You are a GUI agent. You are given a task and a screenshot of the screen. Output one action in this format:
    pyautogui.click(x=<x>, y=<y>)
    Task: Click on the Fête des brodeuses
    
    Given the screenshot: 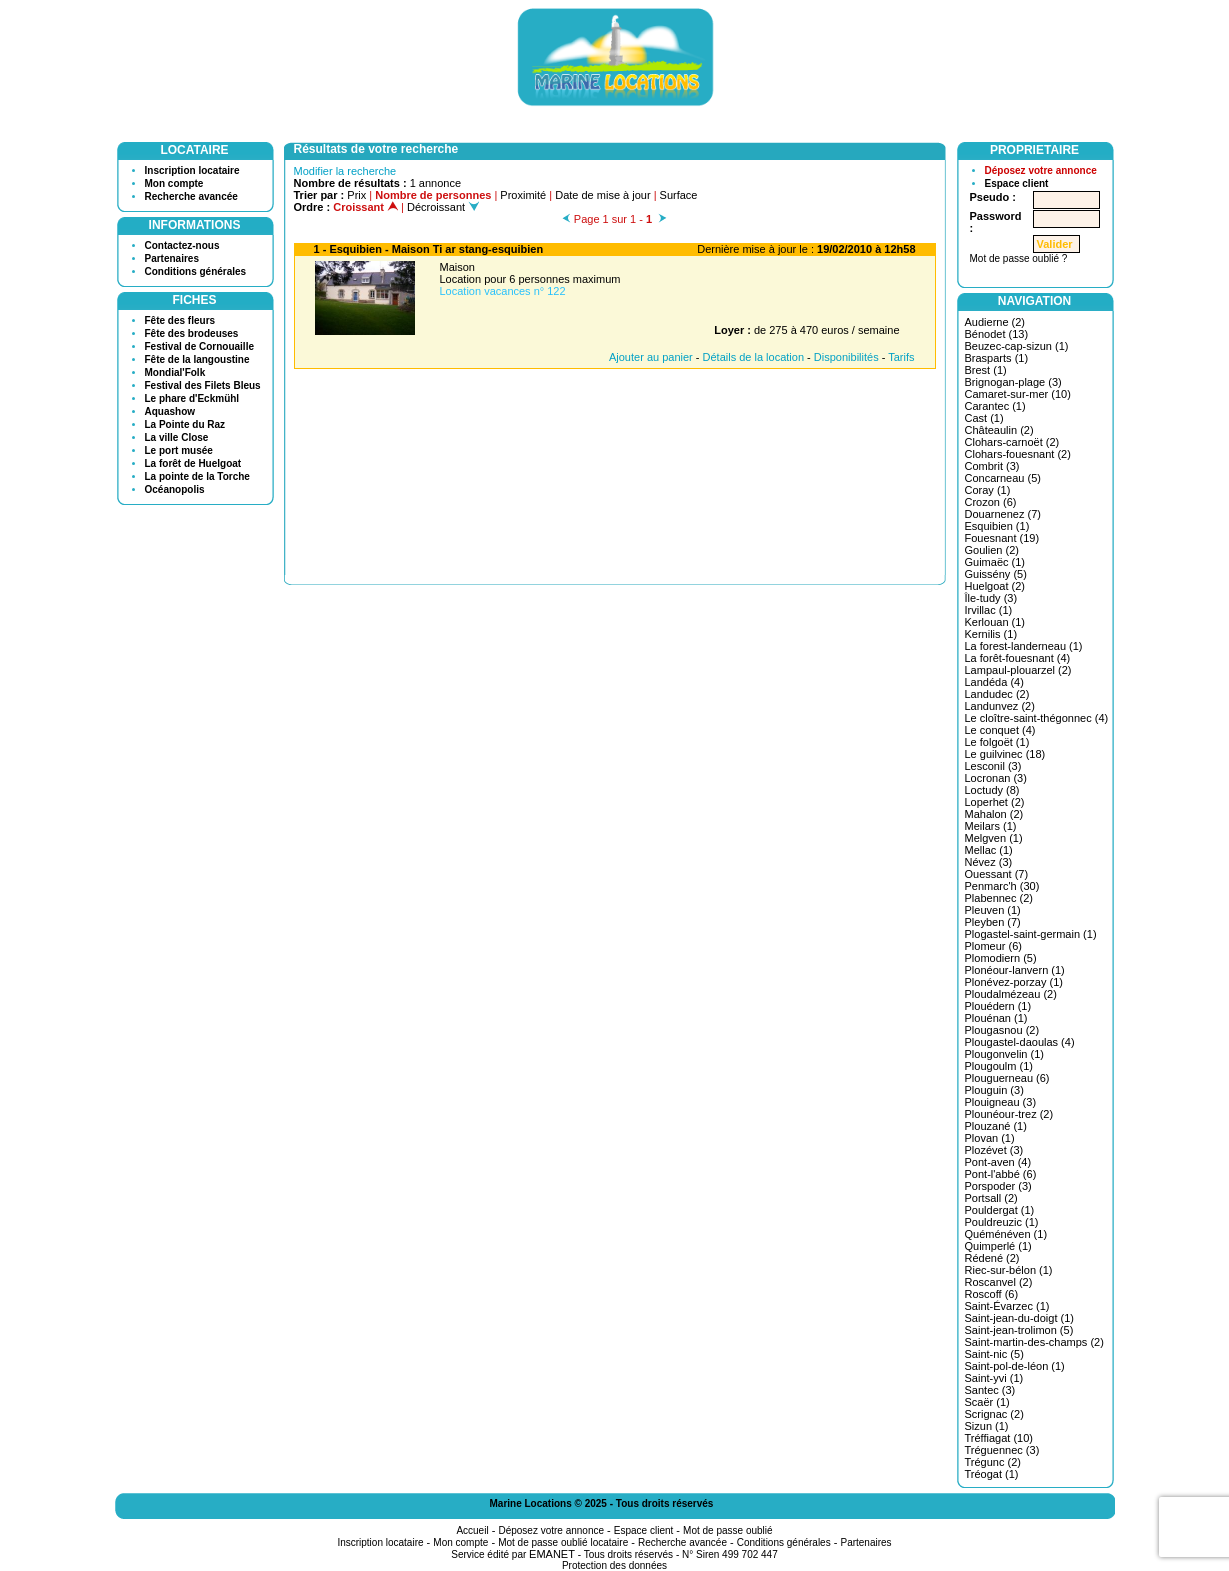 What is the action you would take?
    pyautogui.click(x=192, y=333)
    